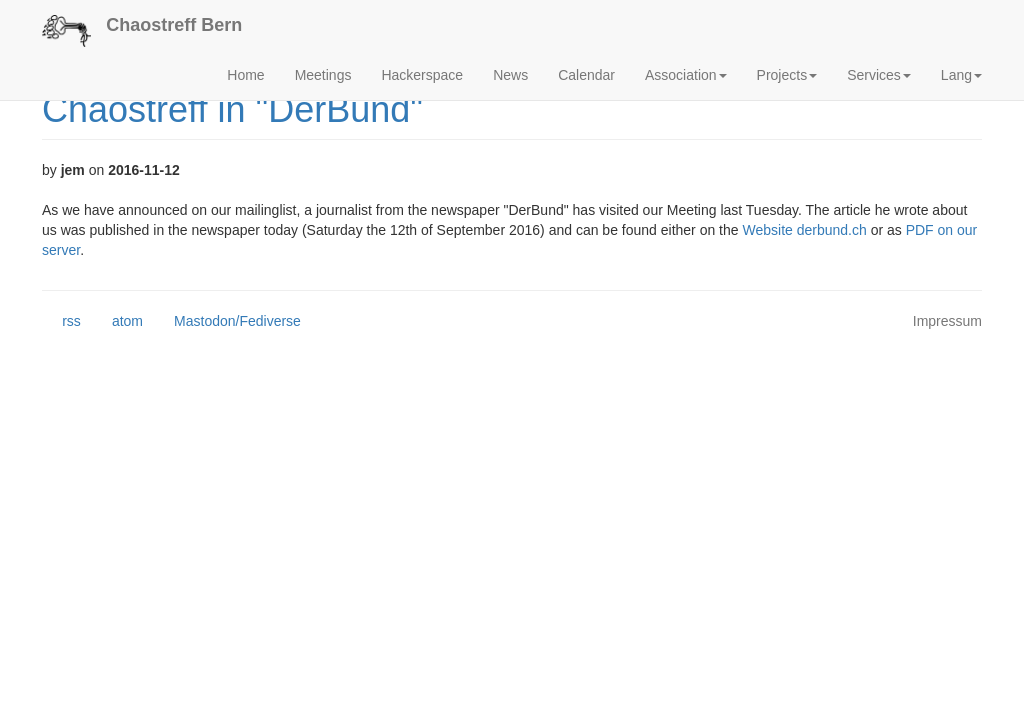 The width and height of the screenshot is (1024, 720). Describe the element at coordinates (117, 322) in the screenshot. I see `atom` at that location.